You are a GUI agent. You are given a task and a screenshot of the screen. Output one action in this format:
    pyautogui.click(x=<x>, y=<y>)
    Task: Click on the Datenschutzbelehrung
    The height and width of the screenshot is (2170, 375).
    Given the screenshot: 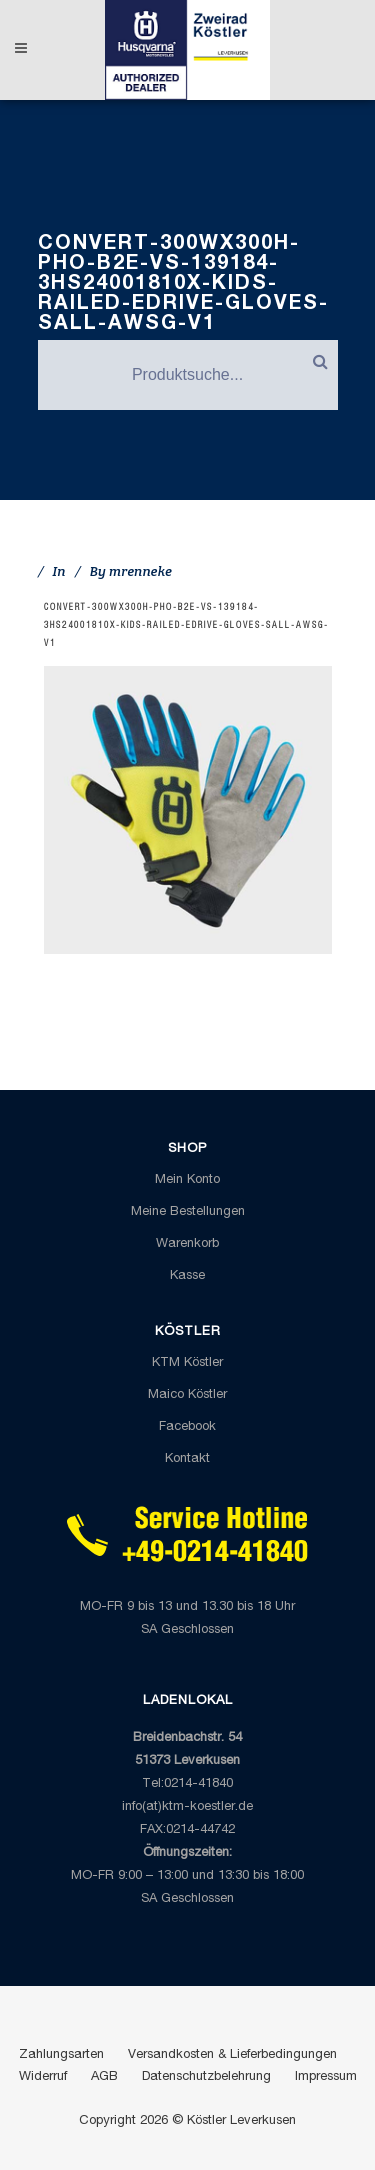 What is the action you would take?
    pyautogui.click(x=206, y=2077)
    